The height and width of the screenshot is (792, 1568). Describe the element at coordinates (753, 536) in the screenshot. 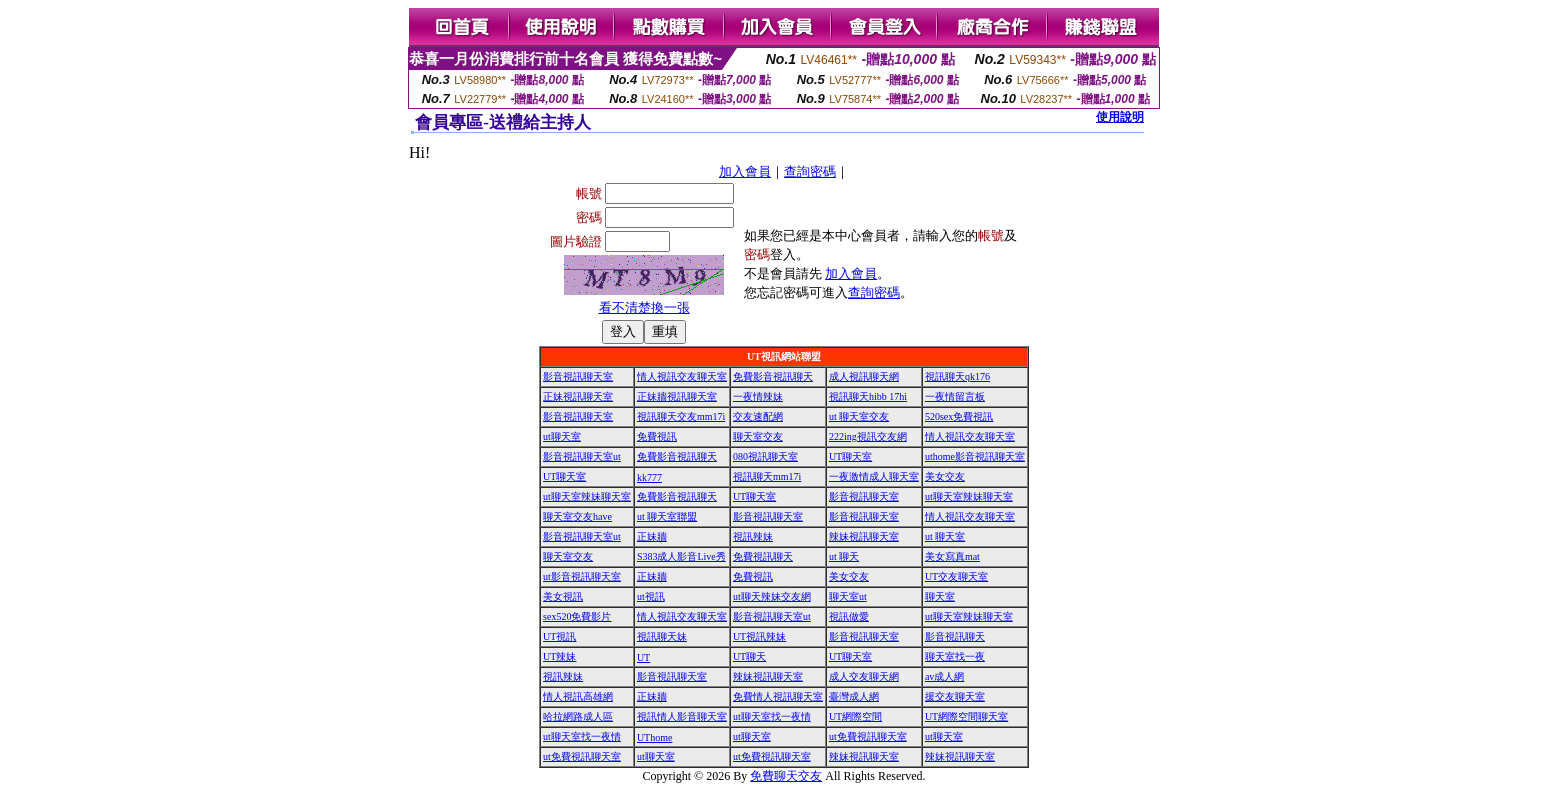

I see `視訊辣妹` at that location.